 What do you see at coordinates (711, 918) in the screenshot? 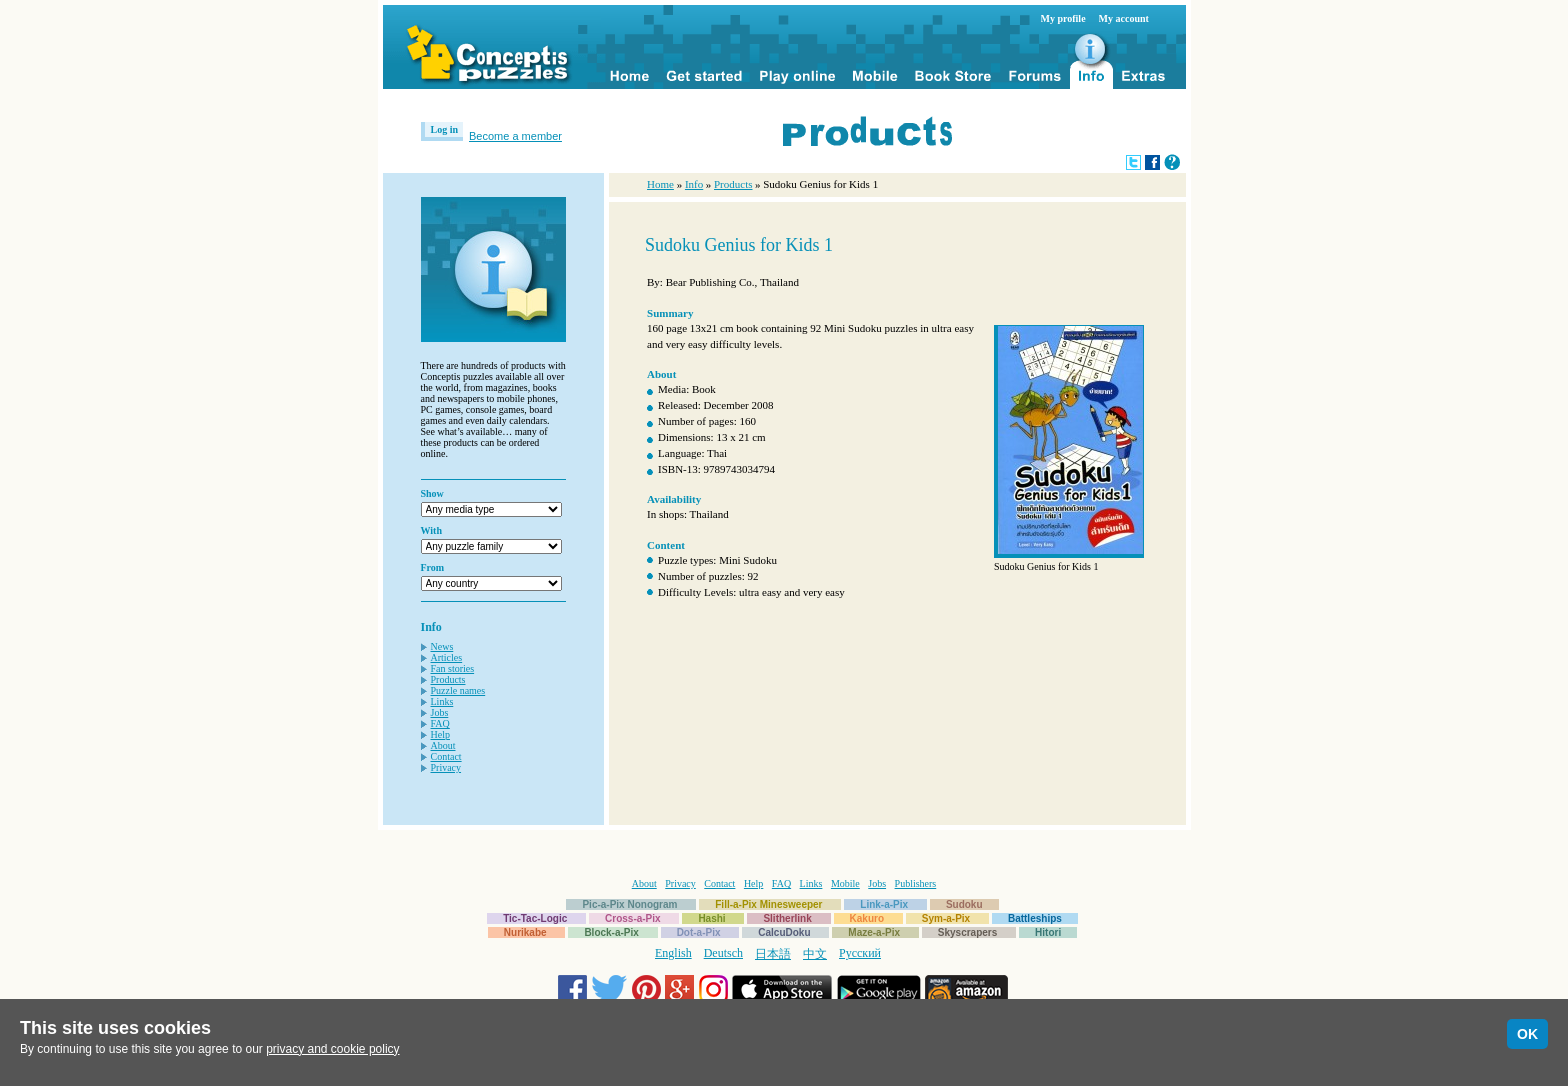
I see `Hashi` at bounding box center [711, 918].